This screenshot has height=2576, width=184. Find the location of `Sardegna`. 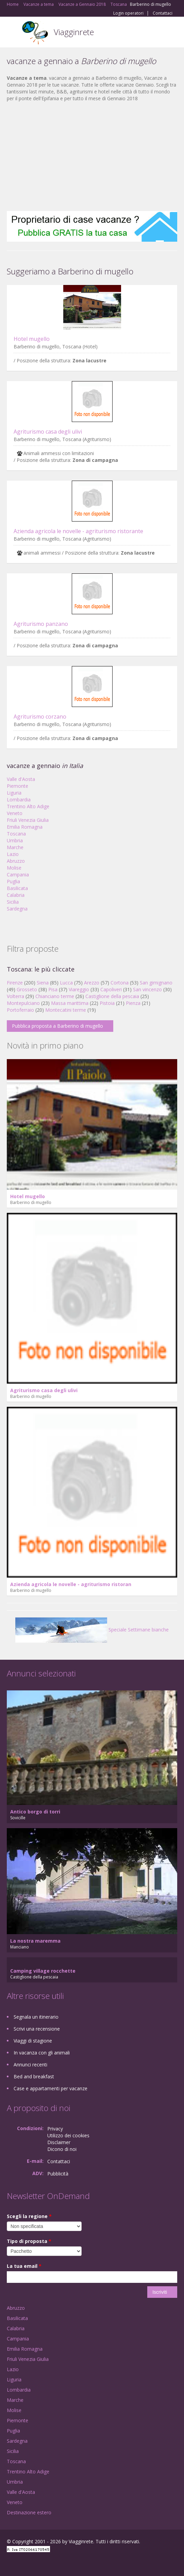

Sardegna is located at coordinates (17, 908).